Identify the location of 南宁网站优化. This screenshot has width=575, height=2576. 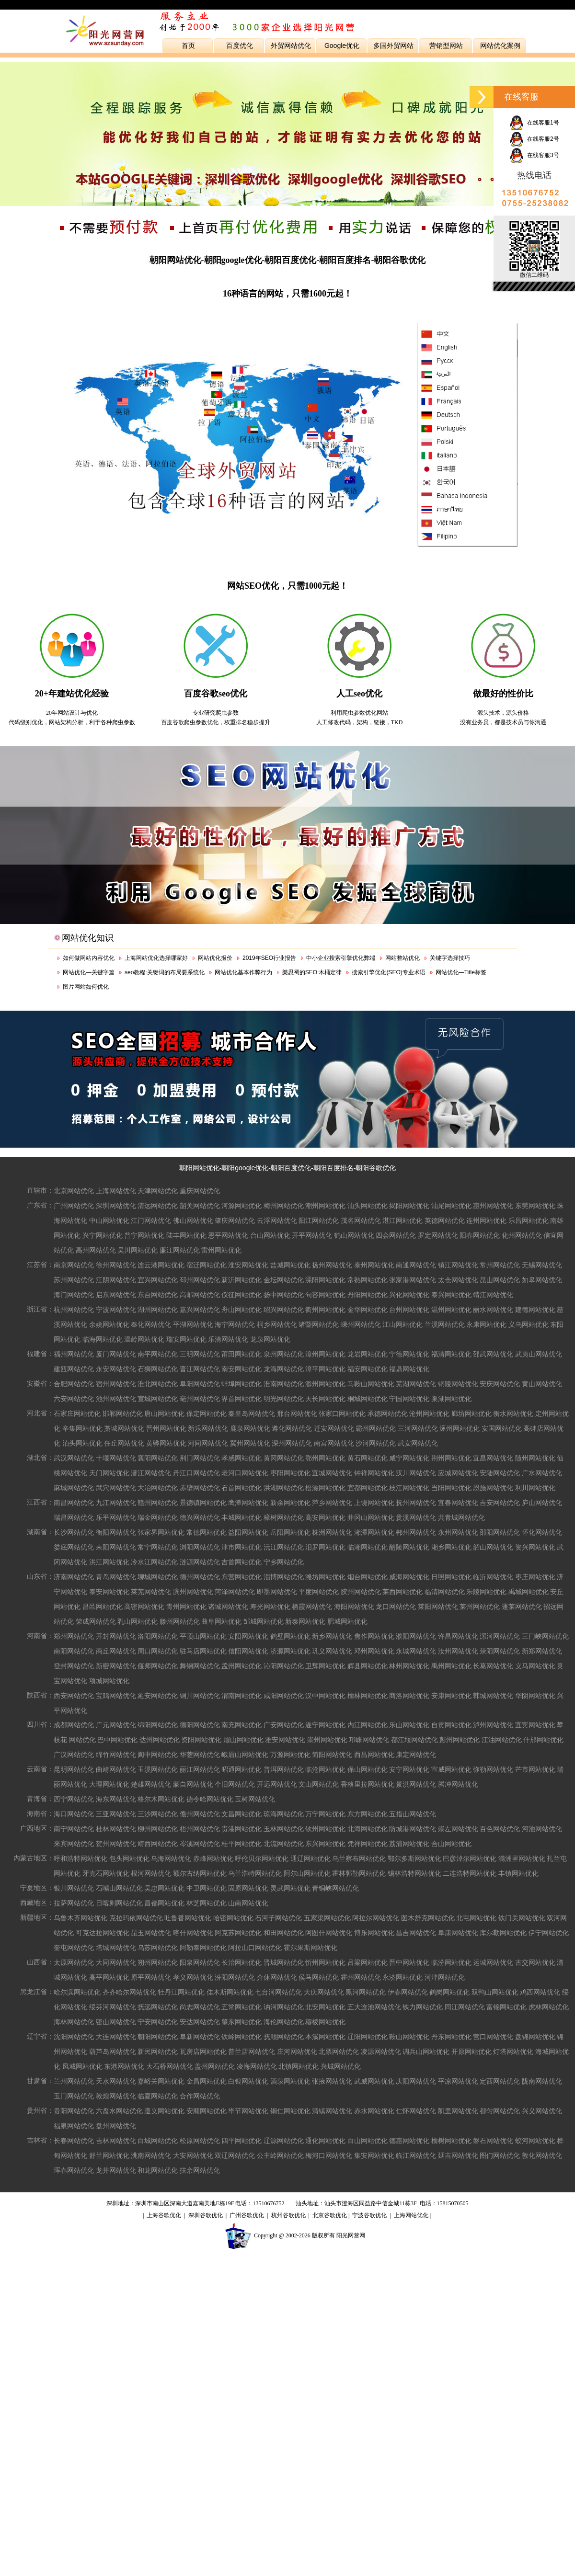
(74, 1829).